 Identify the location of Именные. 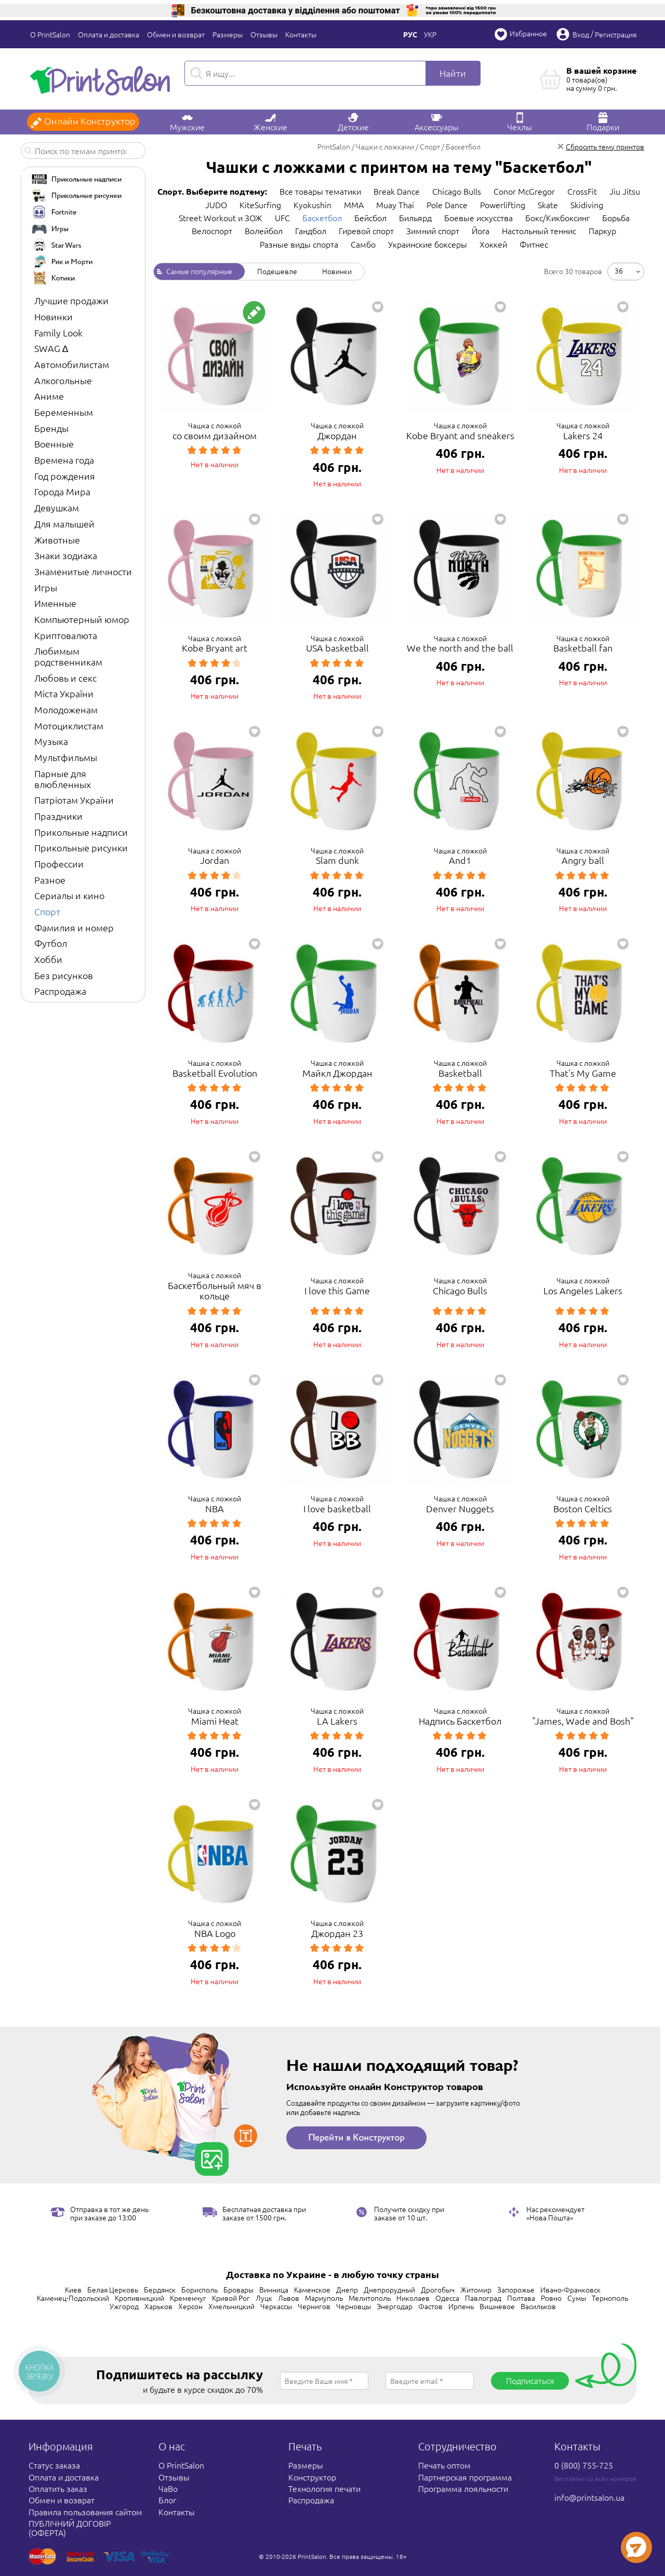
(55, 603).